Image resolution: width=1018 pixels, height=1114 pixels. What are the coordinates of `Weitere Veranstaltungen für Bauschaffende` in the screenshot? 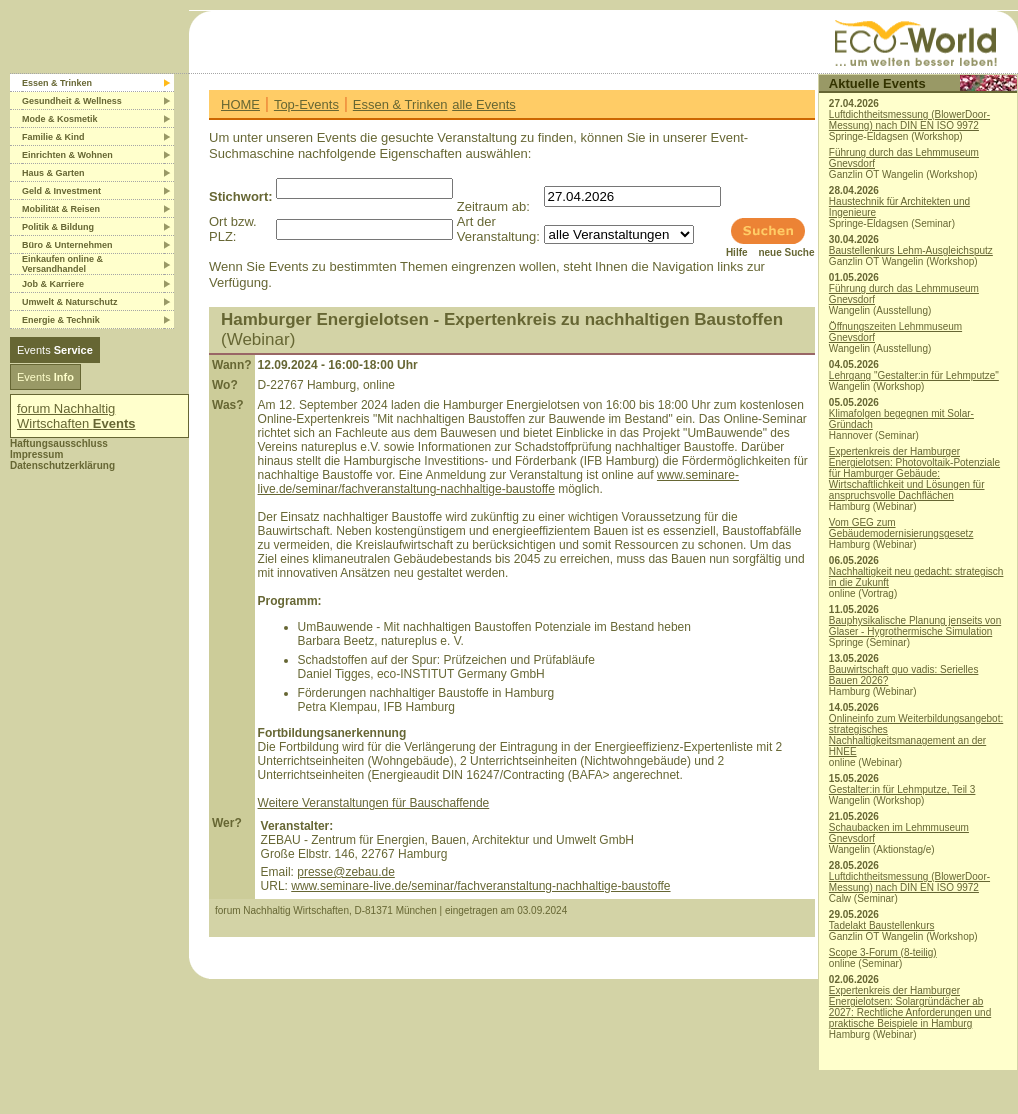 It's located at (374, 803).